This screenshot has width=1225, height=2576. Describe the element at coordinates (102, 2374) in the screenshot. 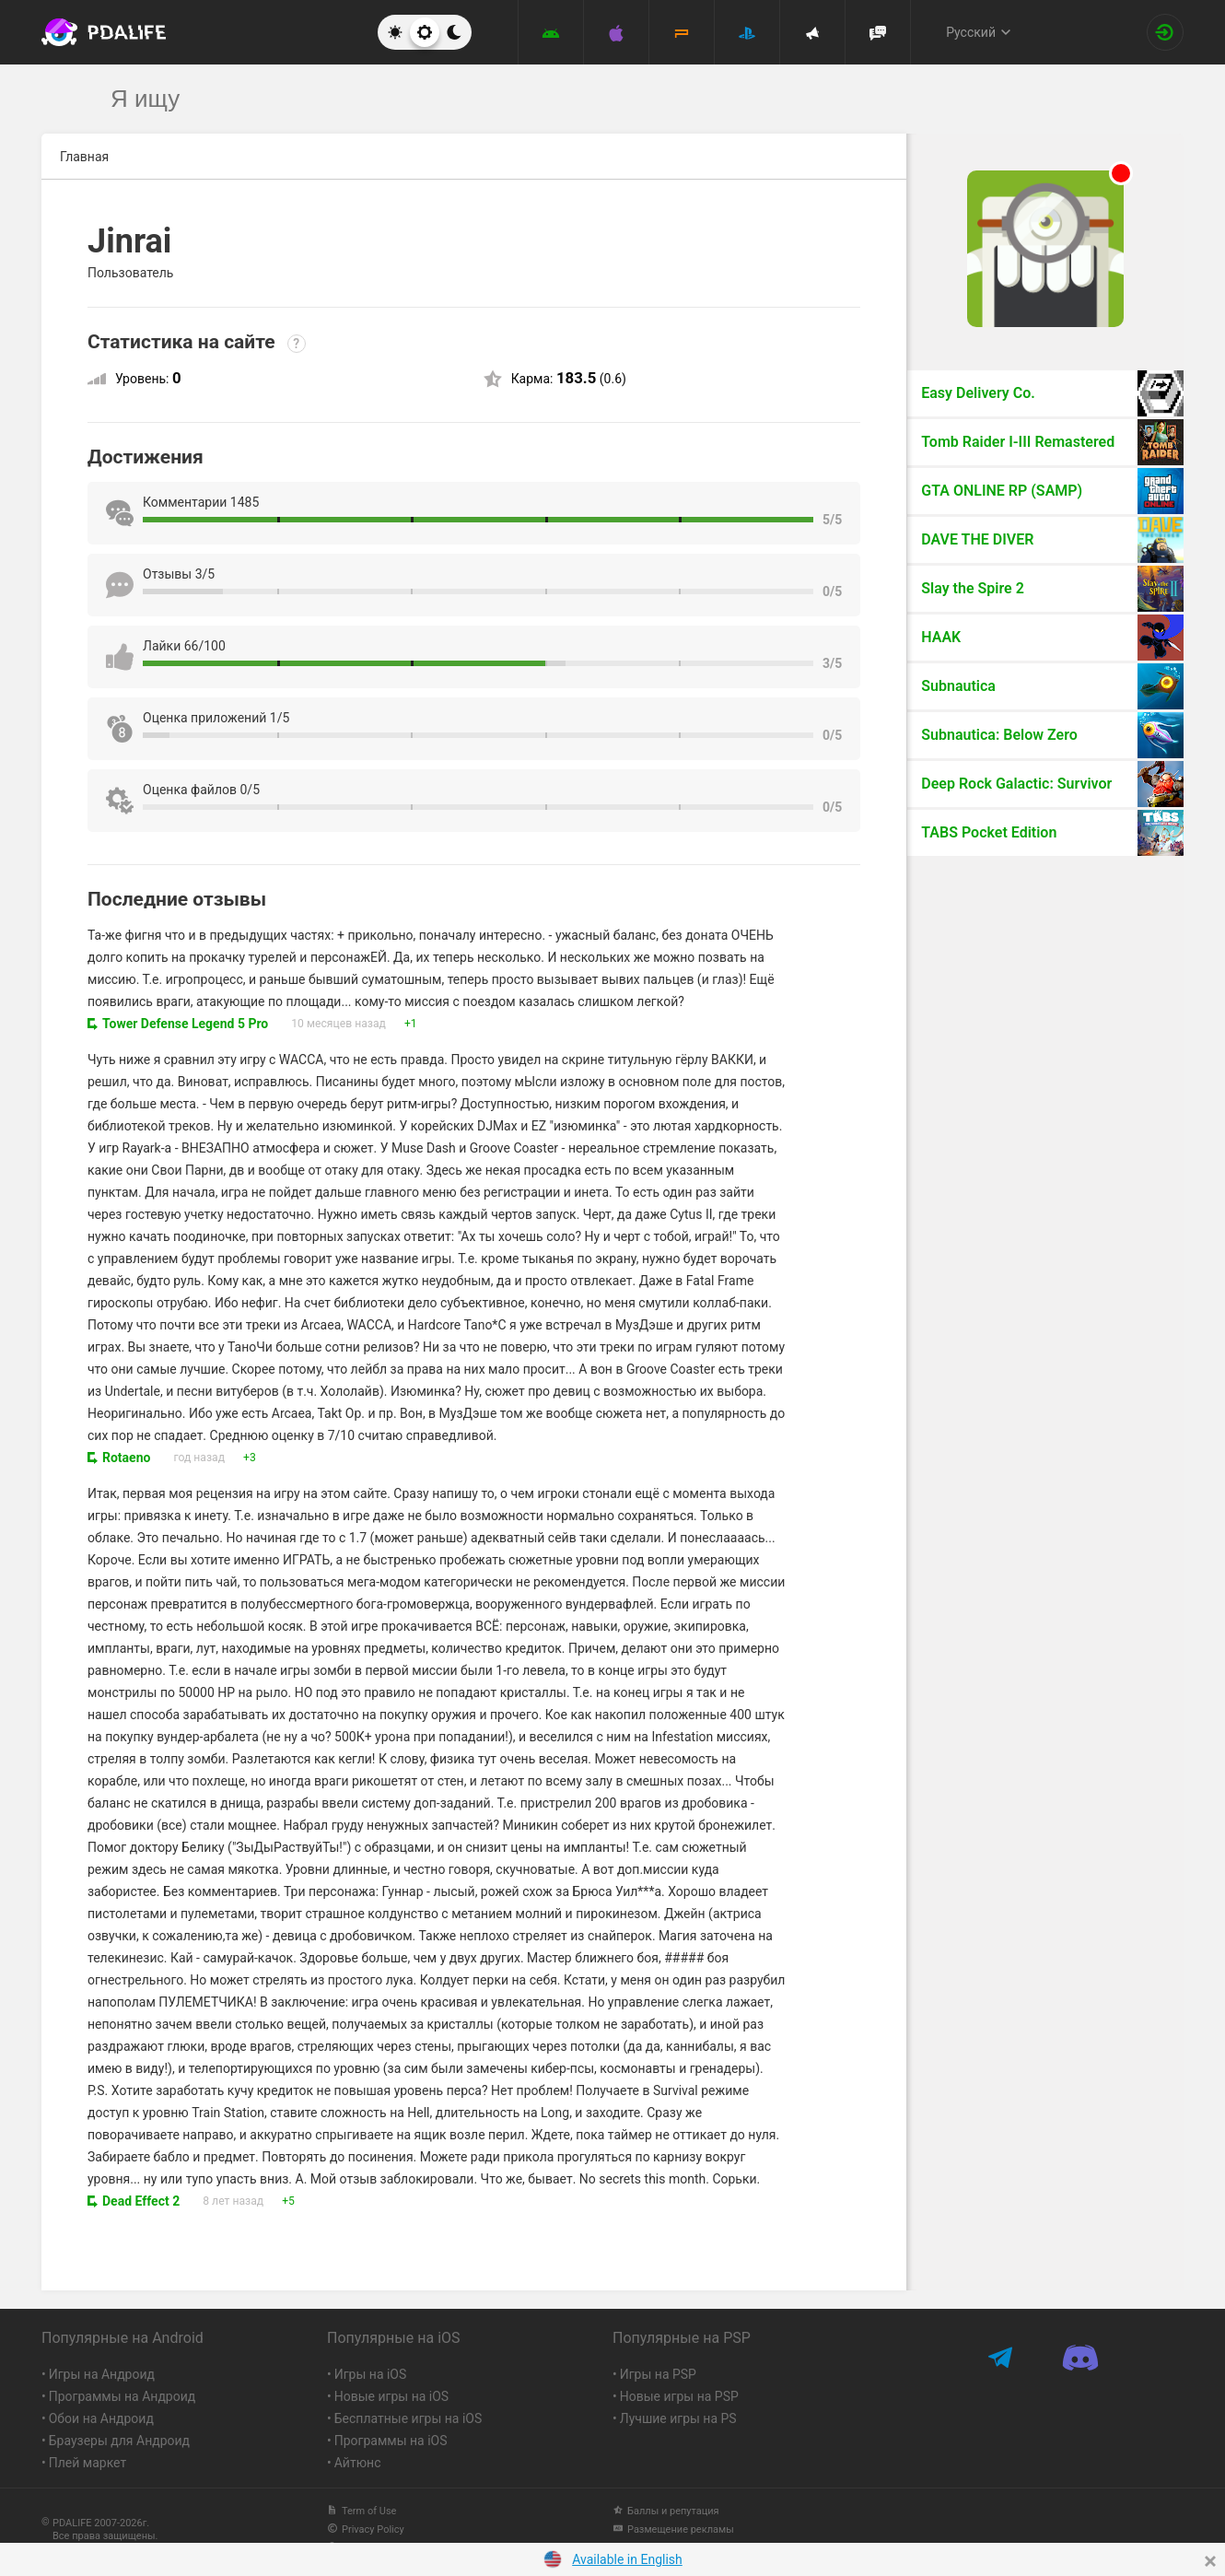

I see `Игры на Андроид` at that location.